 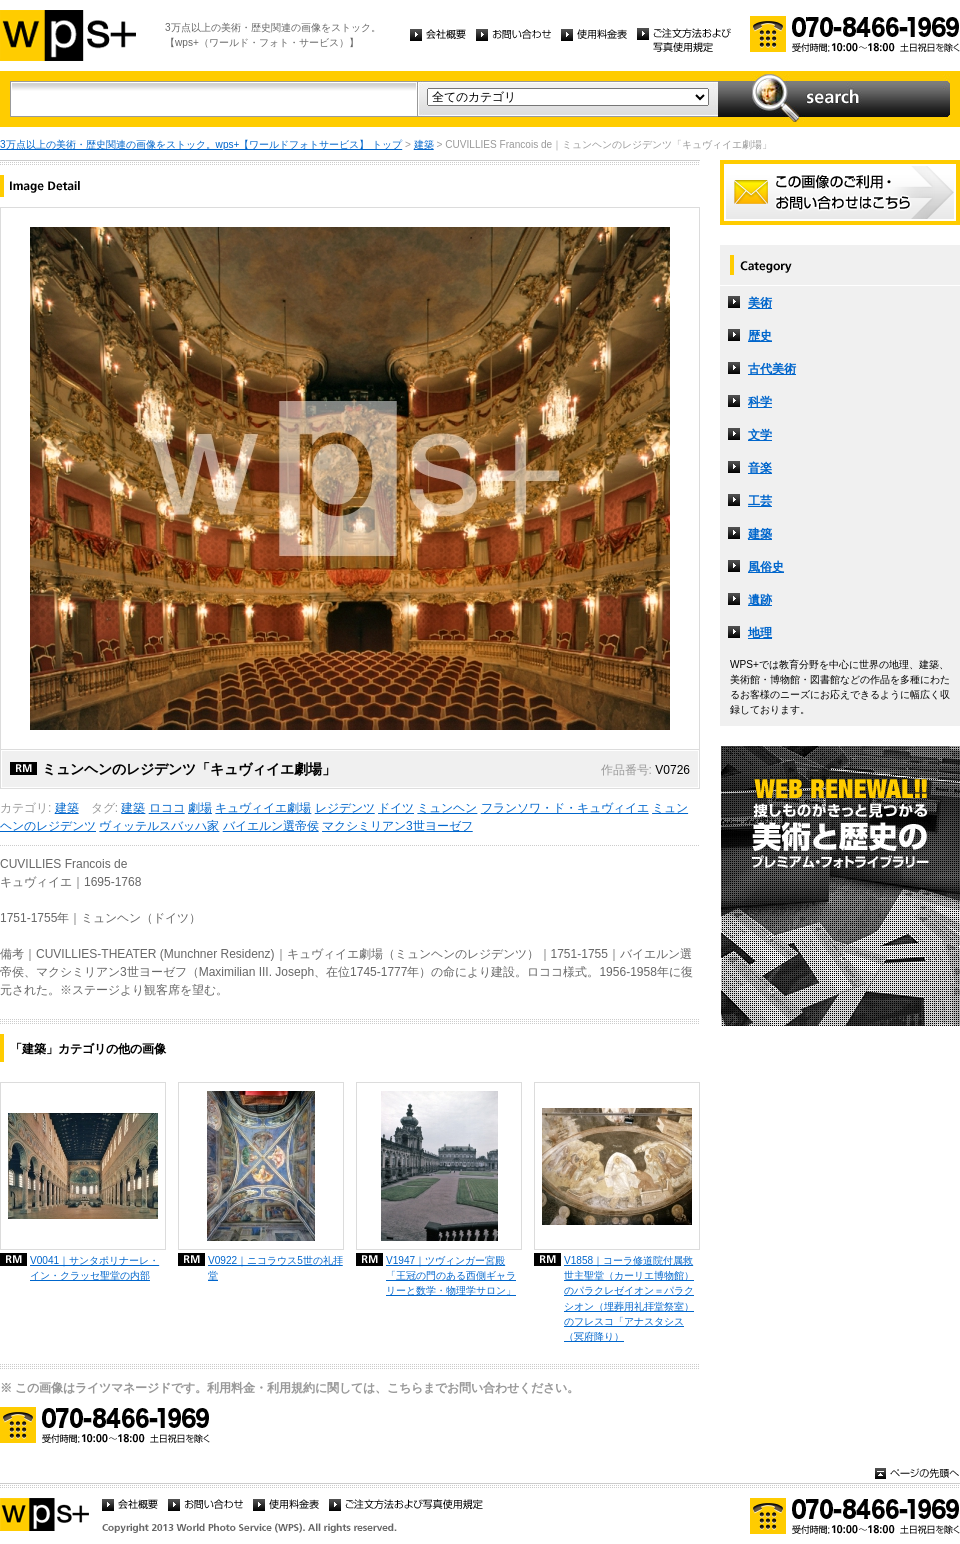 I want to click on 科学, so click(x=760, y=402).